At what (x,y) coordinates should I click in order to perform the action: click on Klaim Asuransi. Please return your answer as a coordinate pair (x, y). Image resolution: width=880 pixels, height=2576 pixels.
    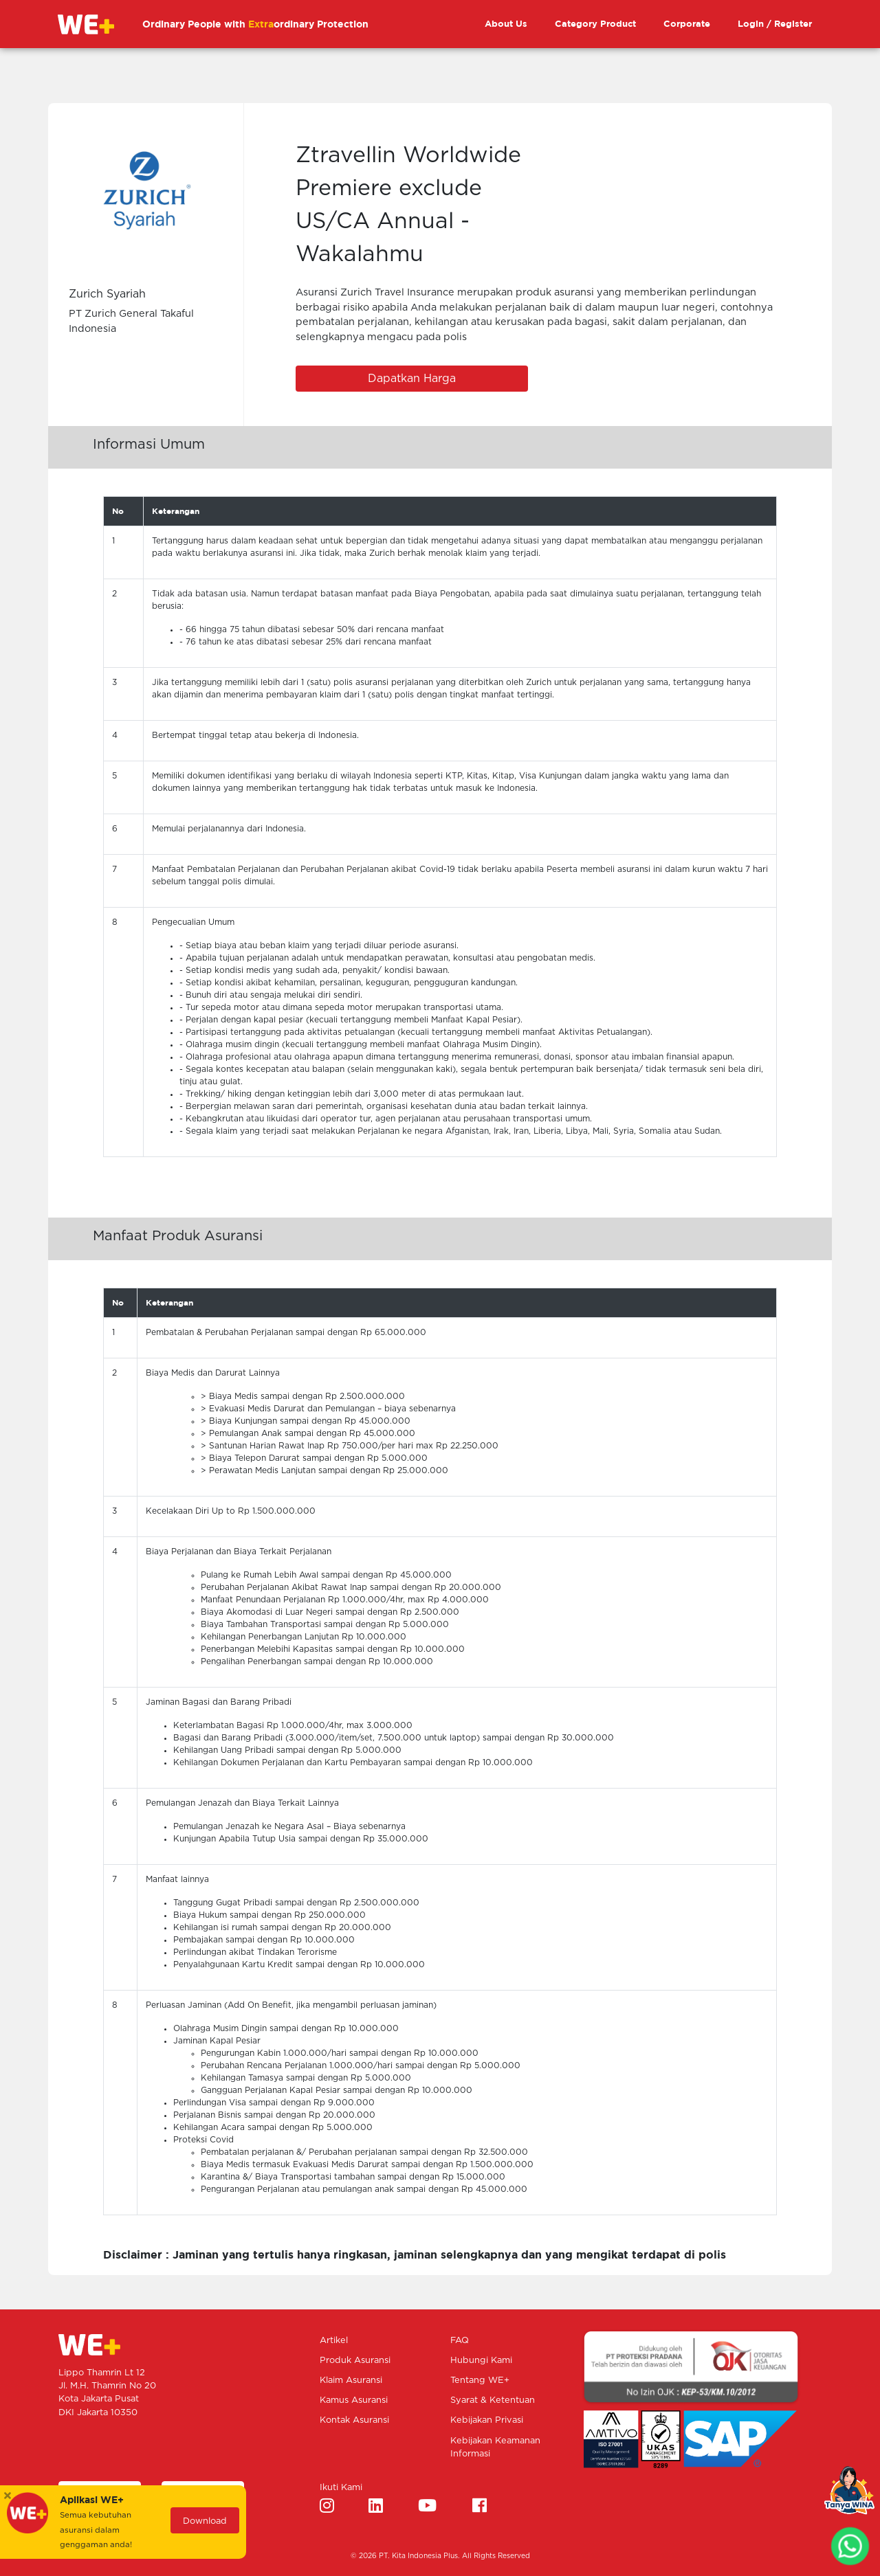
    Looking at the image, I should click on (351, 2380).